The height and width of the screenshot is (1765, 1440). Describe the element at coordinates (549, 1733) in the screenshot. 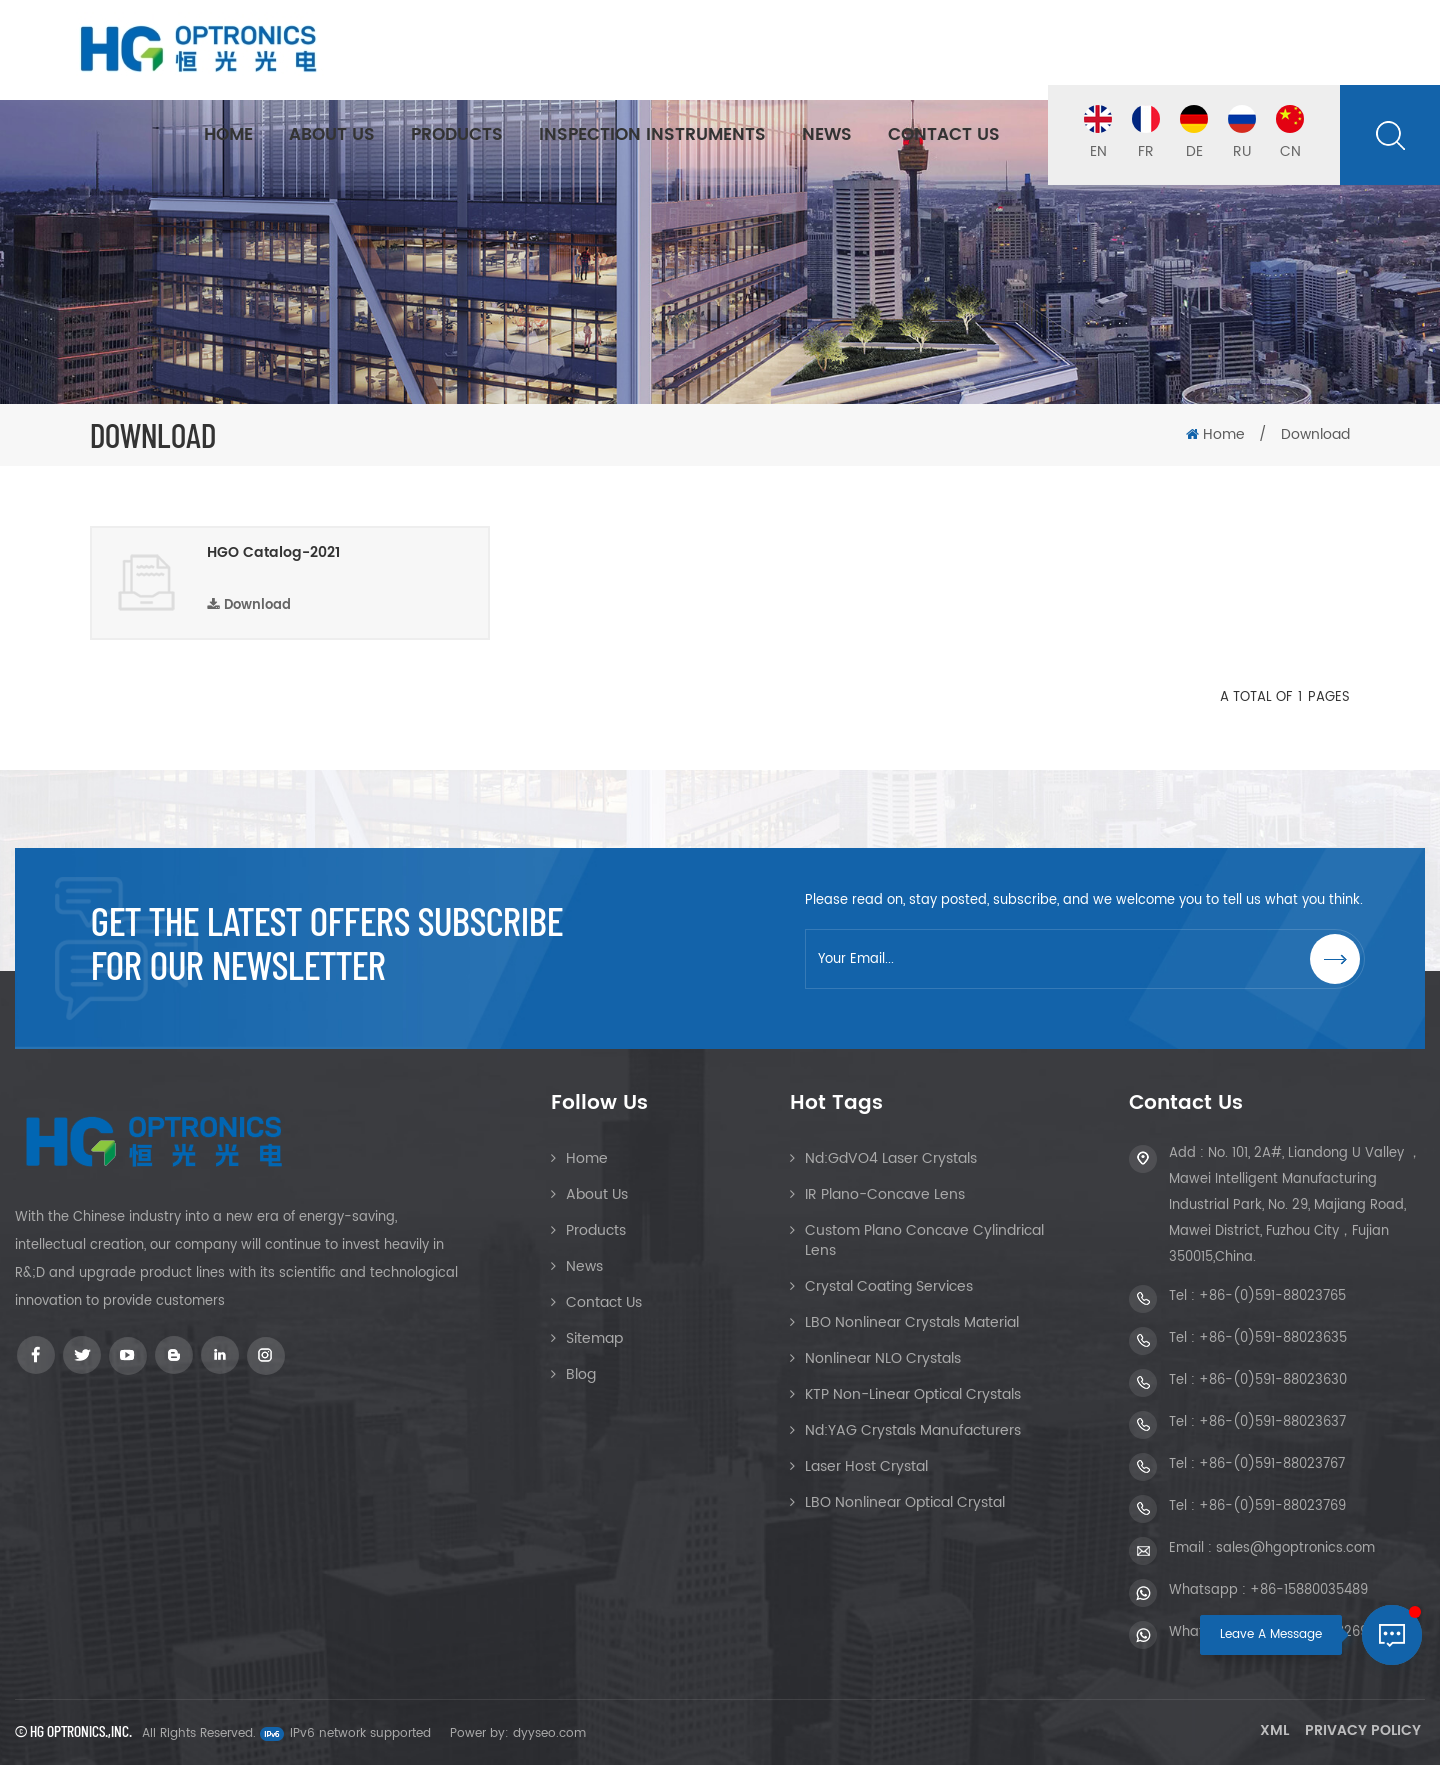

I see `dyyseo.com` at that location.